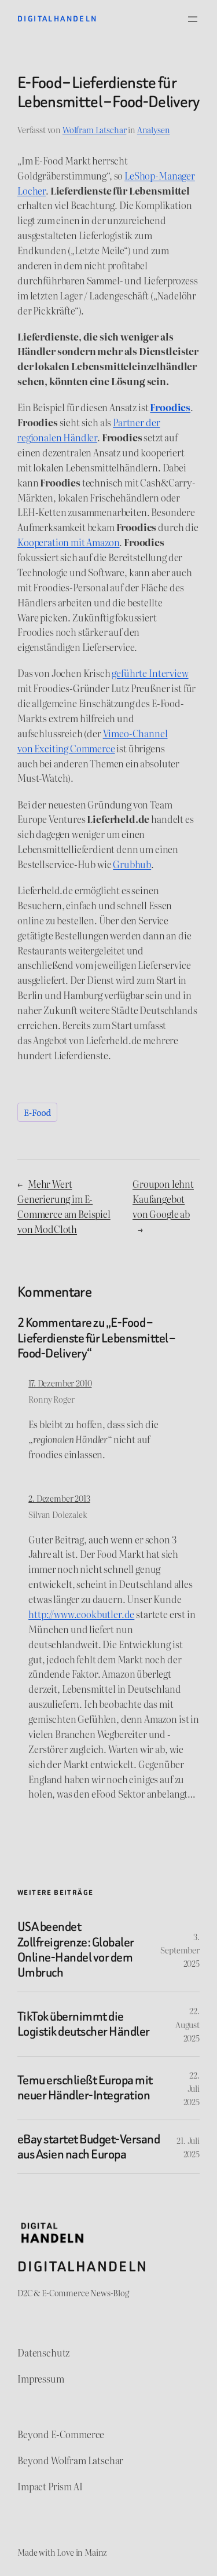 The width and height of the screenshot is (217, 2576). I want to click on Ronny Roger, so click(51, 1399).